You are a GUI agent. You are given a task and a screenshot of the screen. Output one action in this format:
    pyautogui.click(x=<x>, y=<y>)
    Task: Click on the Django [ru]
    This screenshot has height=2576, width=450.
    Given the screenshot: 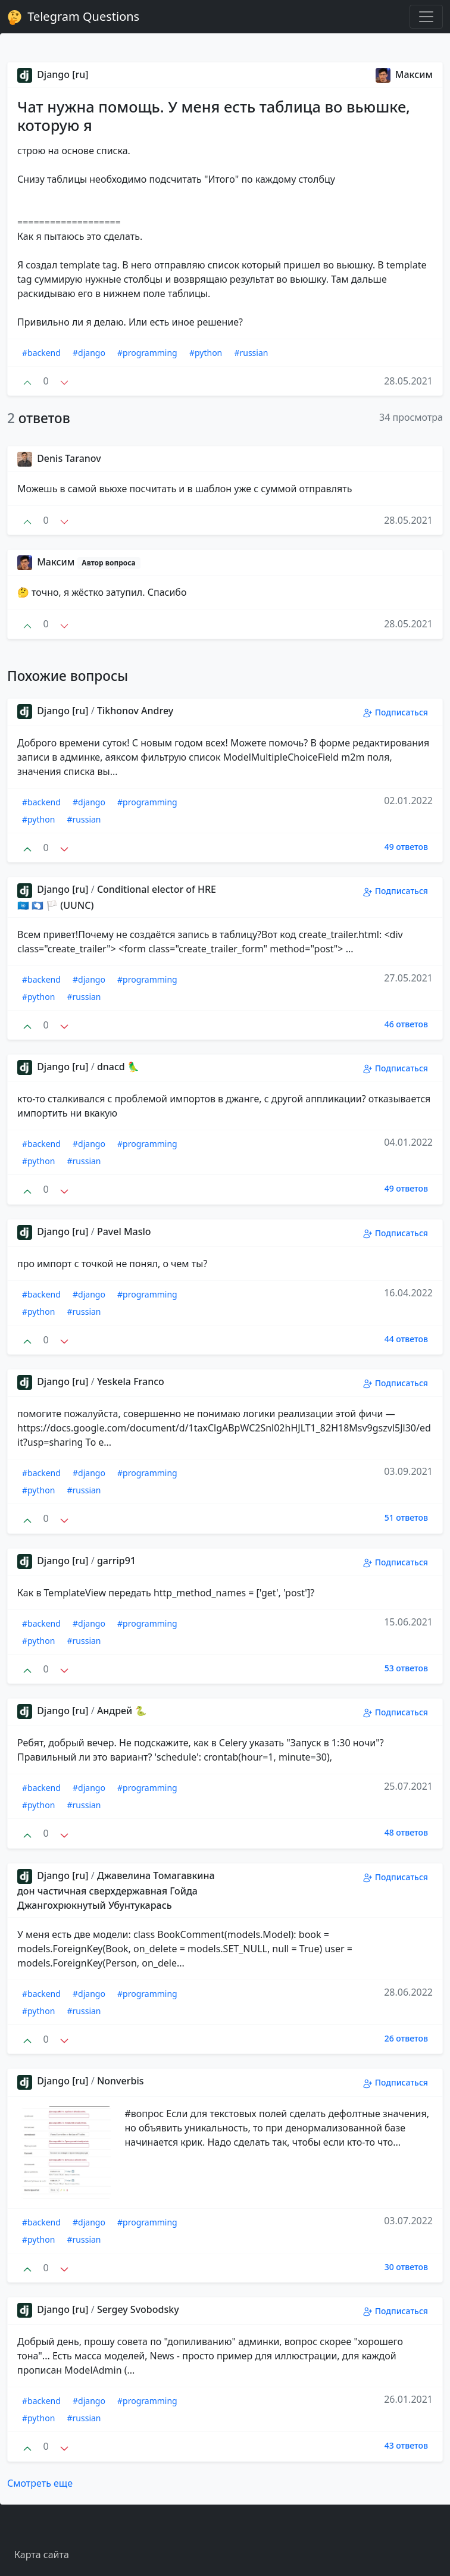 What is the action you would take?
    pyautogui.click(x=53, y=74)
    